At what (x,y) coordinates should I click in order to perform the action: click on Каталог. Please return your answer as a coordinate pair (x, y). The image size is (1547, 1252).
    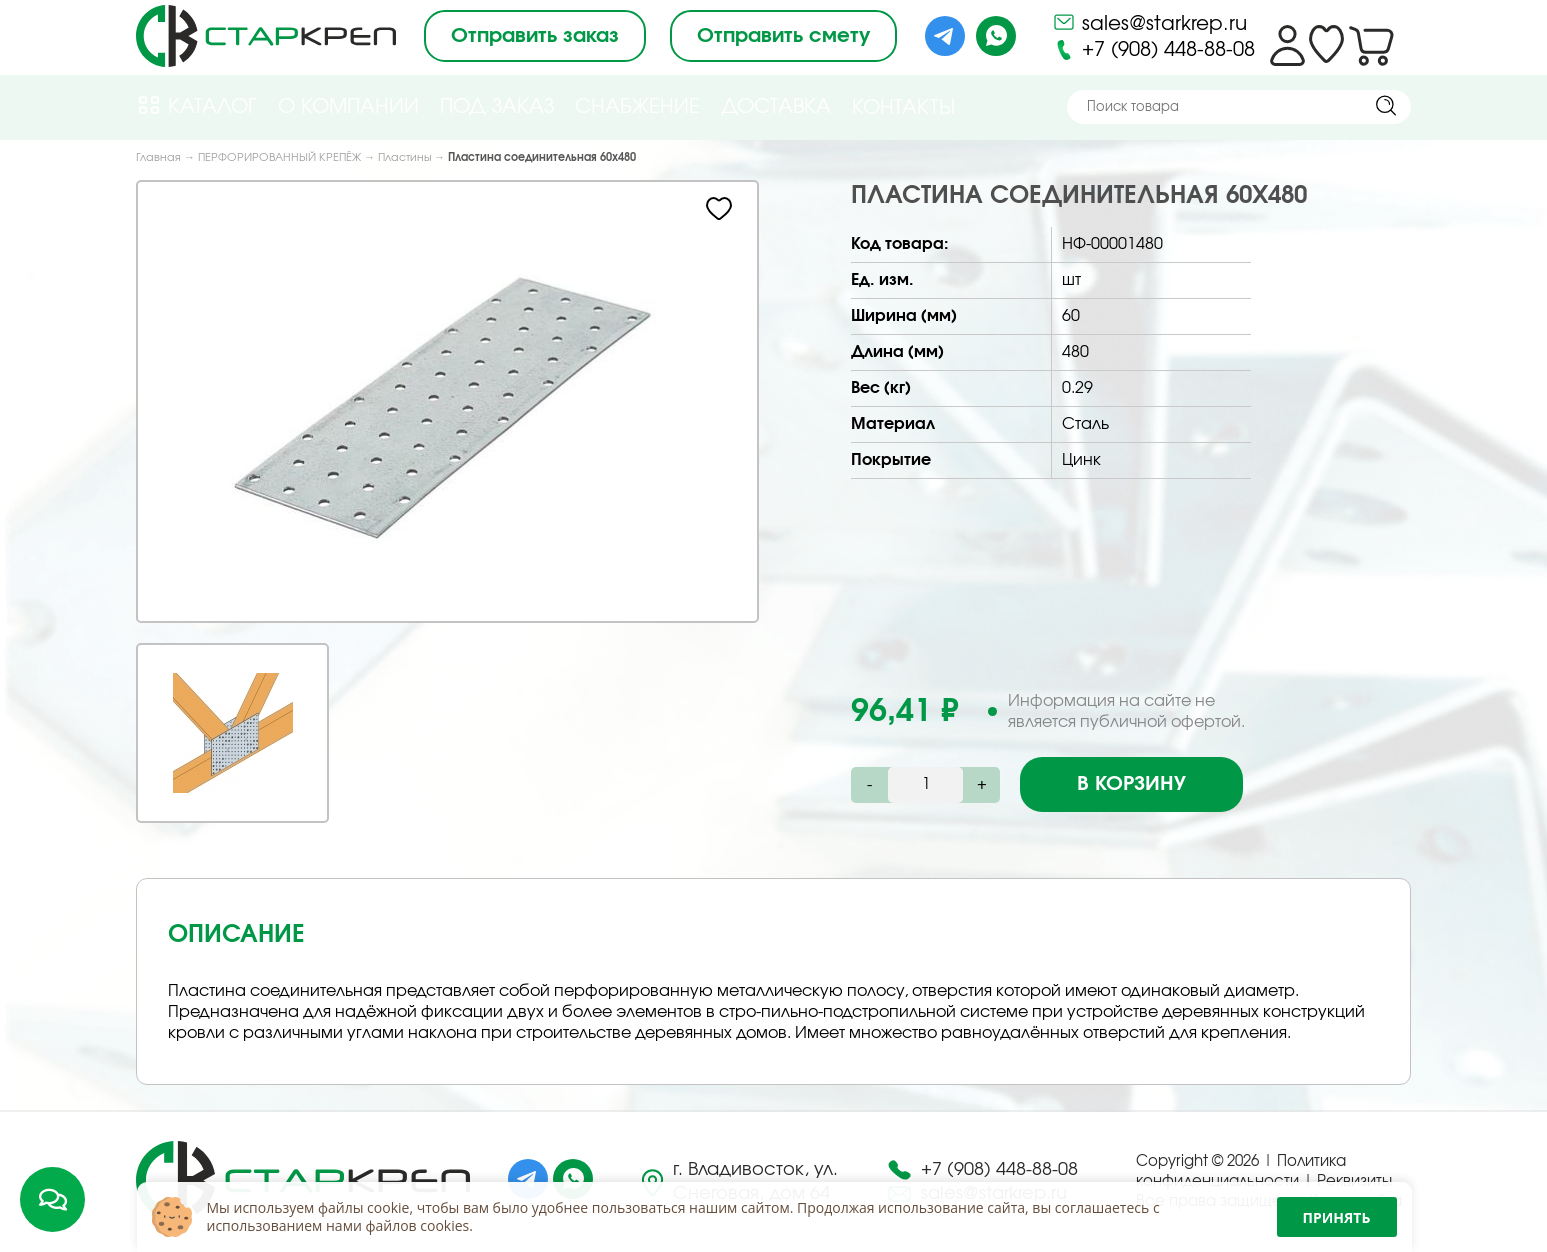
    Looking at the image, I should click on (196, 105).